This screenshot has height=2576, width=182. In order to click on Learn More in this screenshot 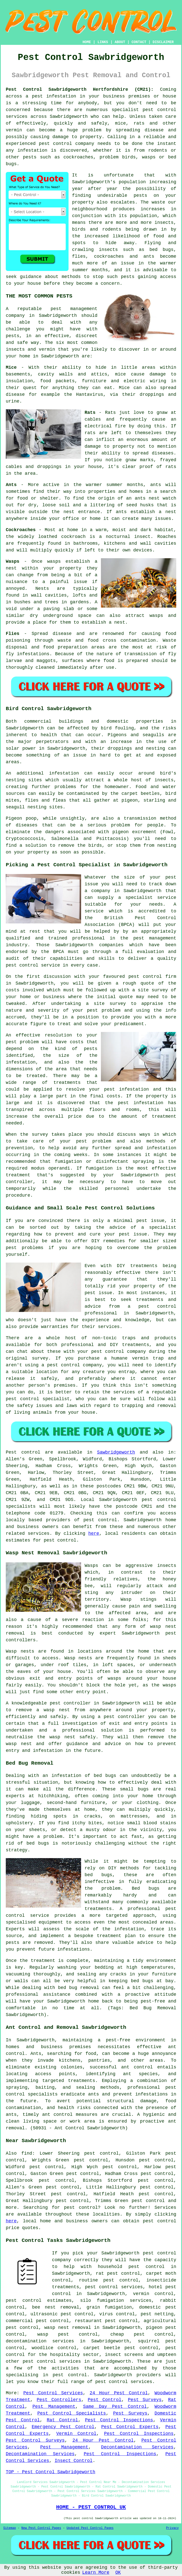, I will do `click(95, 2572)`.